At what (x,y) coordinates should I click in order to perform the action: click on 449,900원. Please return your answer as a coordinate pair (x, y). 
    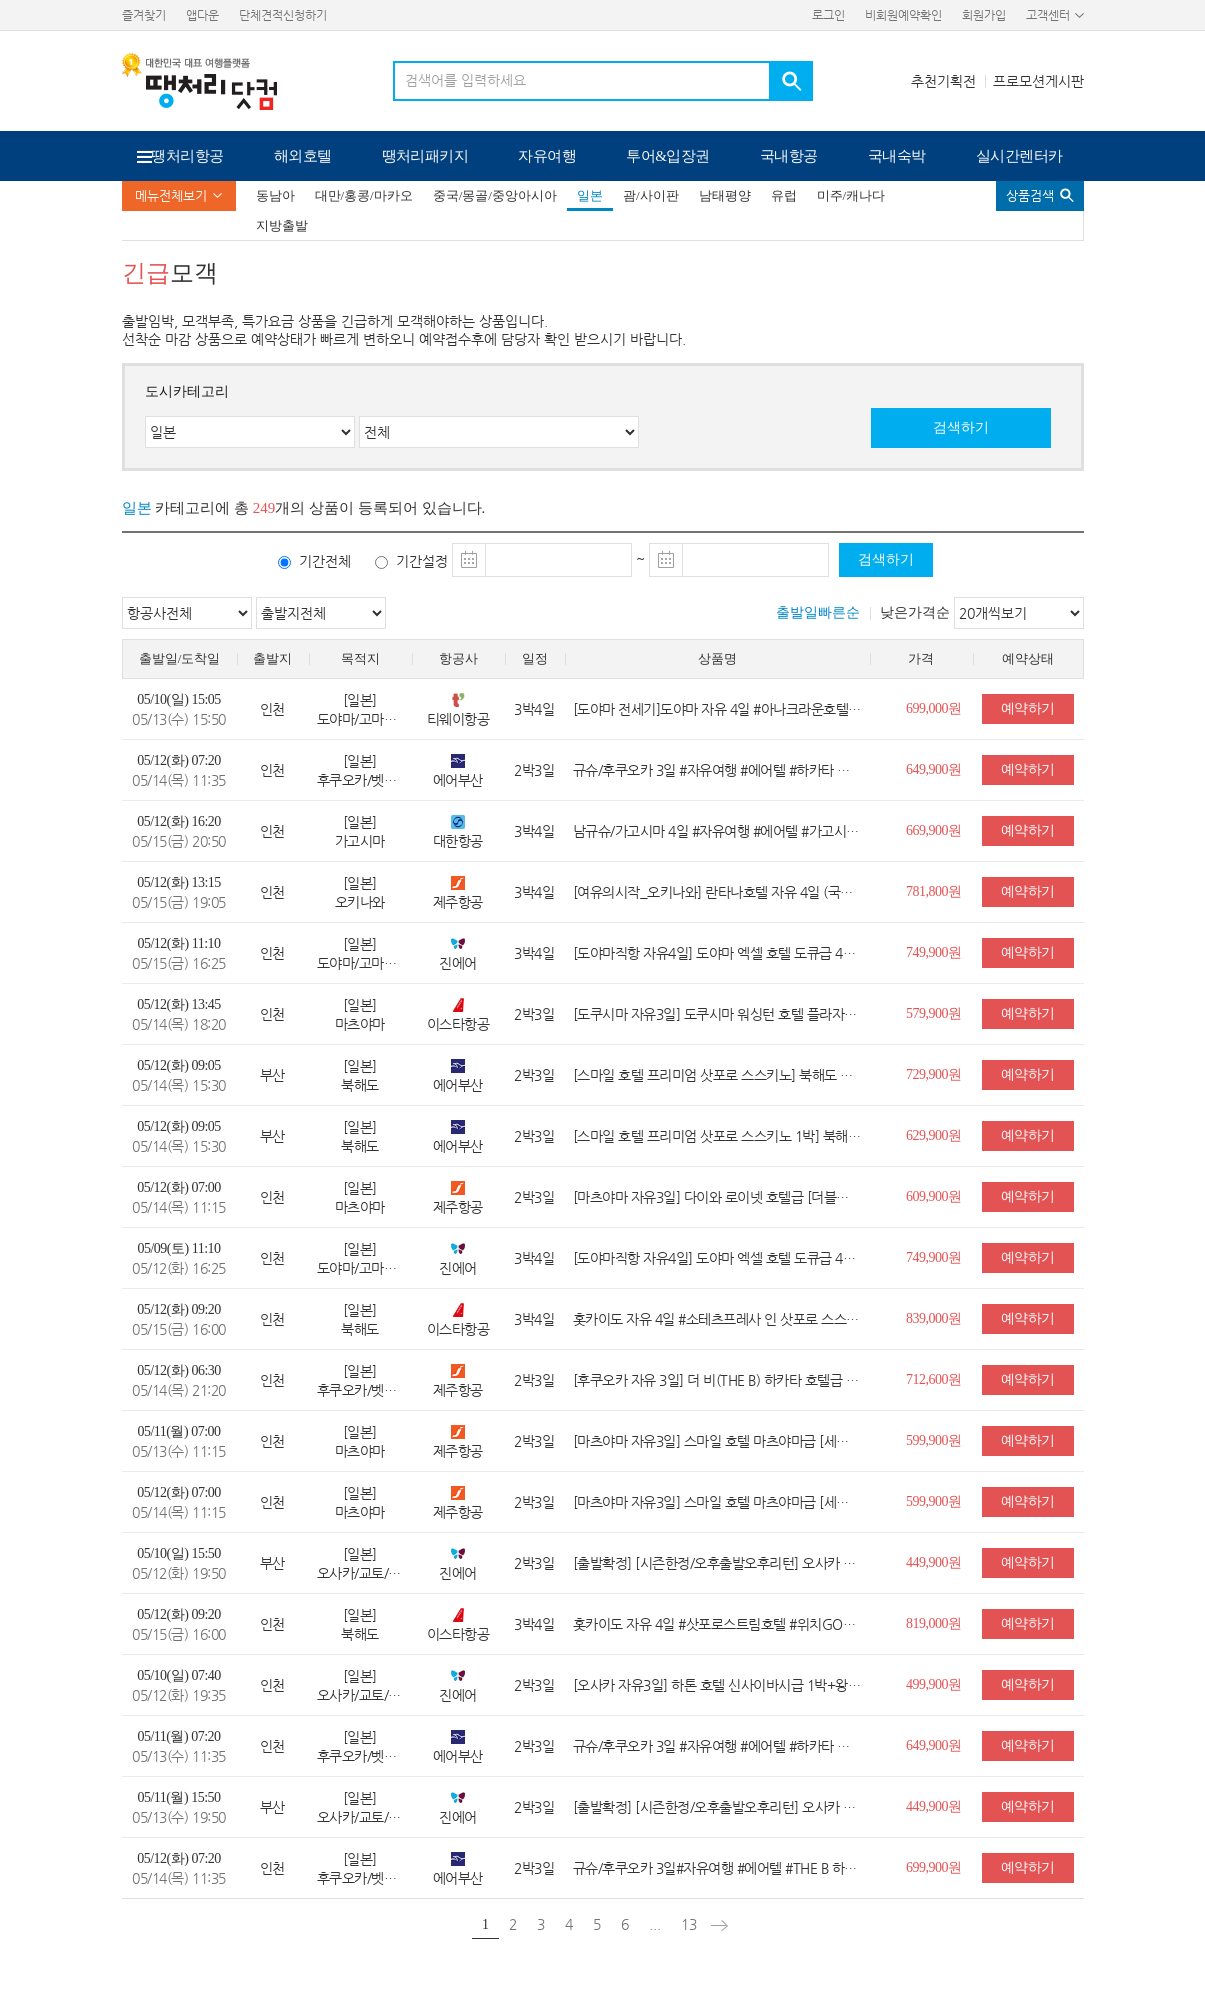
    Looking at the image, I should click on (934, 1562).